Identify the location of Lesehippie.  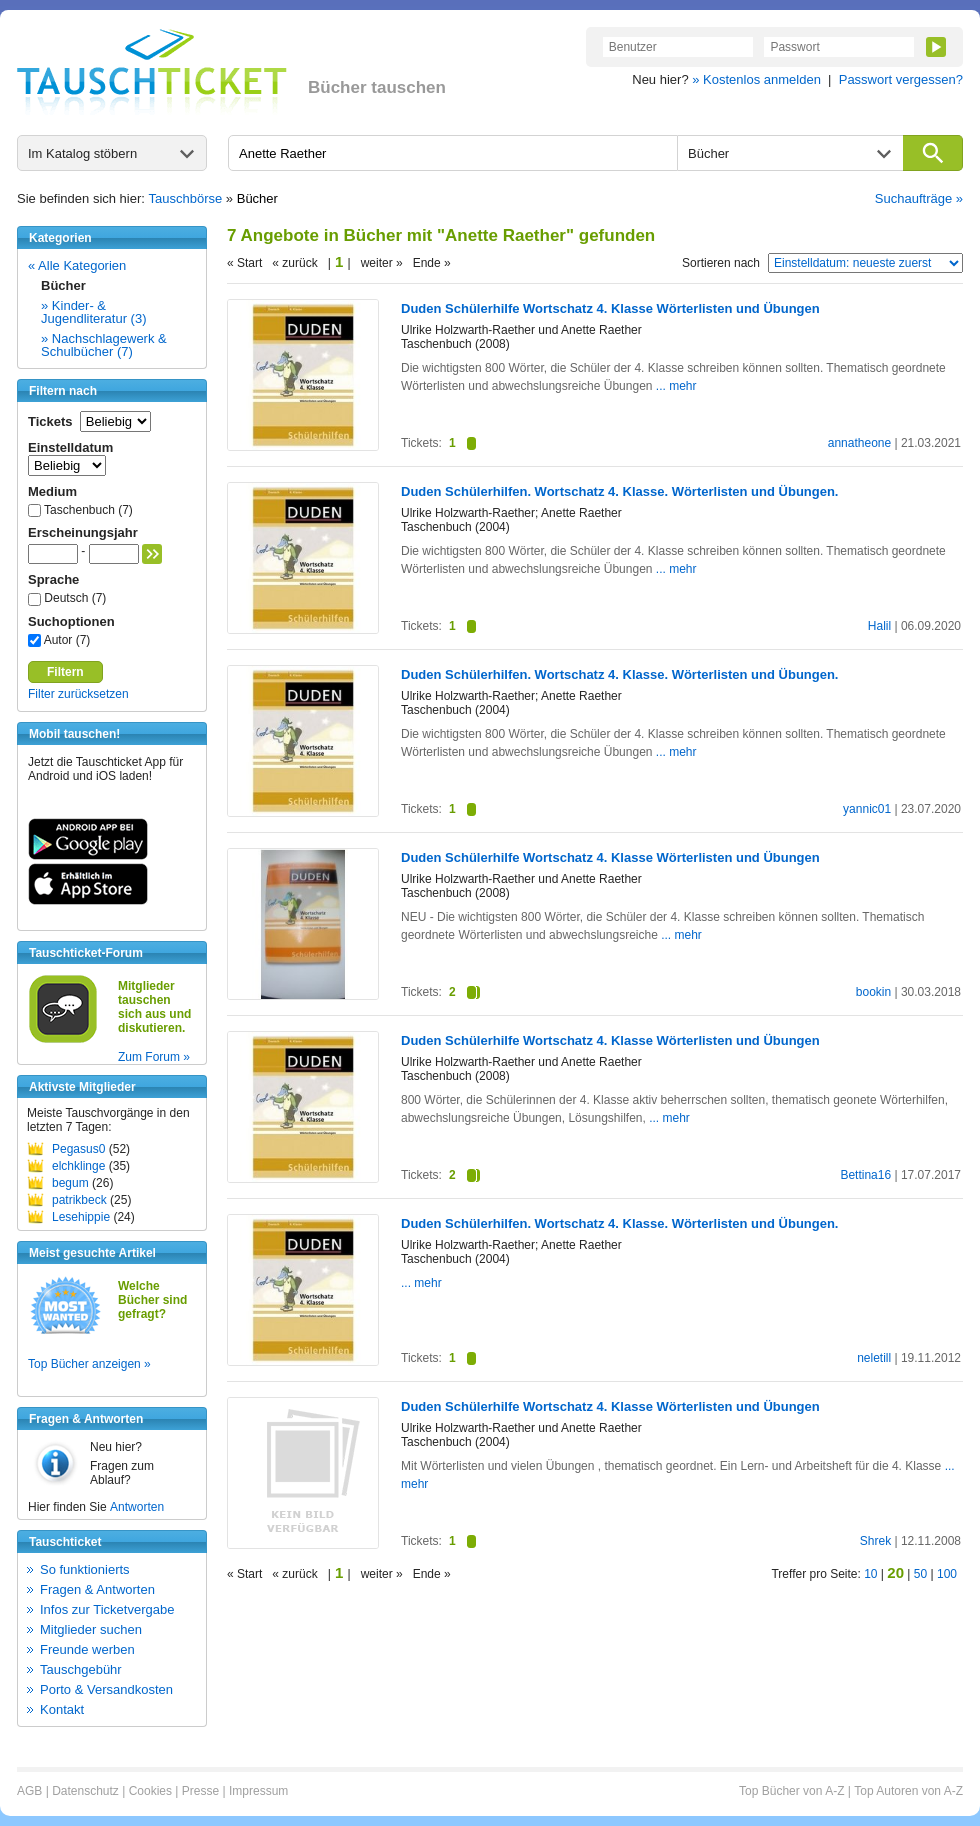
(81, 1217).